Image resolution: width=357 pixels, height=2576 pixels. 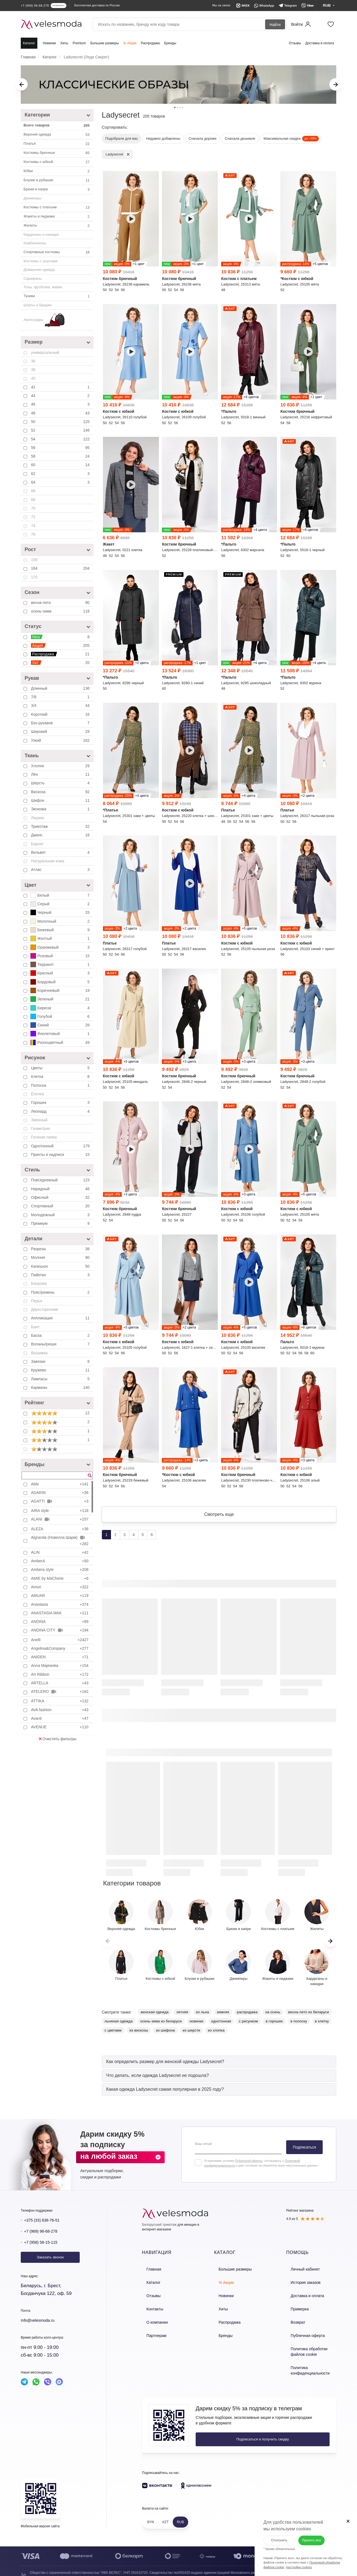 I want to click on Брюки и капри, so click(x=57, y=189).